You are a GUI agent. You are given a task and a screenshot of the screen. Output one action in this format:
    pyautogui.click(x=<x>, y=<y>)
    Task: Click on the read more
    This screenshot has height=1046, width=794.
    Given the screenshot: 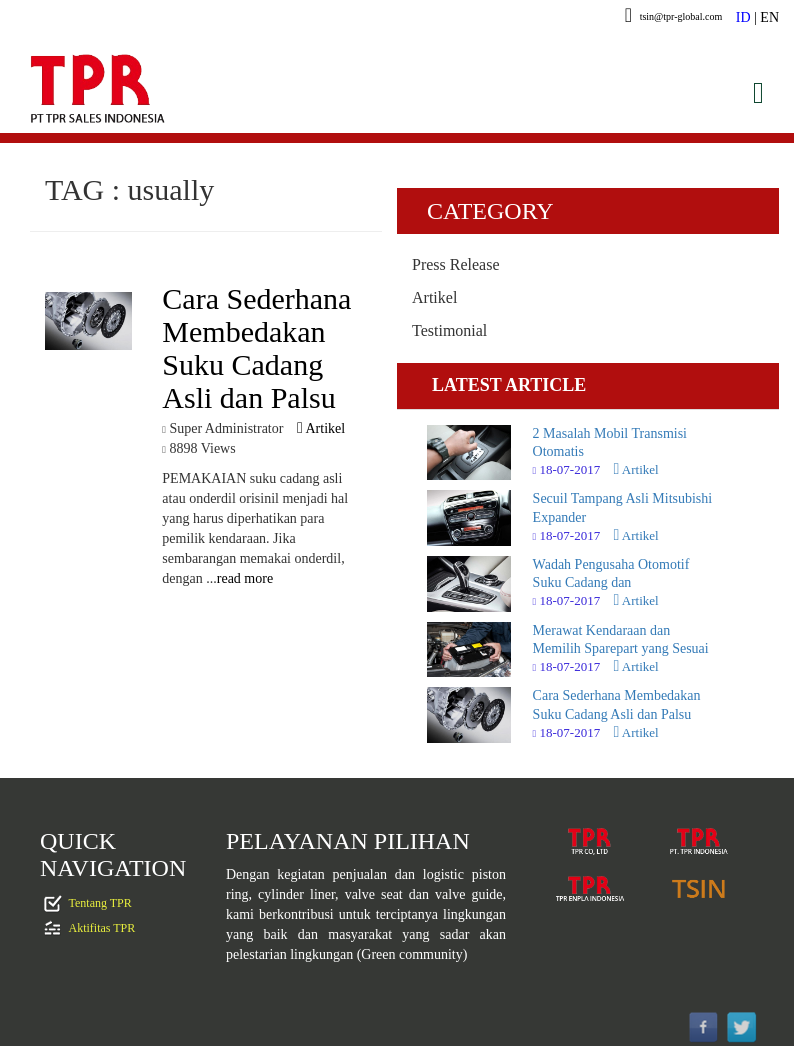 What is the action you would take?
    pyautogui.click(x=245, y=578)
    